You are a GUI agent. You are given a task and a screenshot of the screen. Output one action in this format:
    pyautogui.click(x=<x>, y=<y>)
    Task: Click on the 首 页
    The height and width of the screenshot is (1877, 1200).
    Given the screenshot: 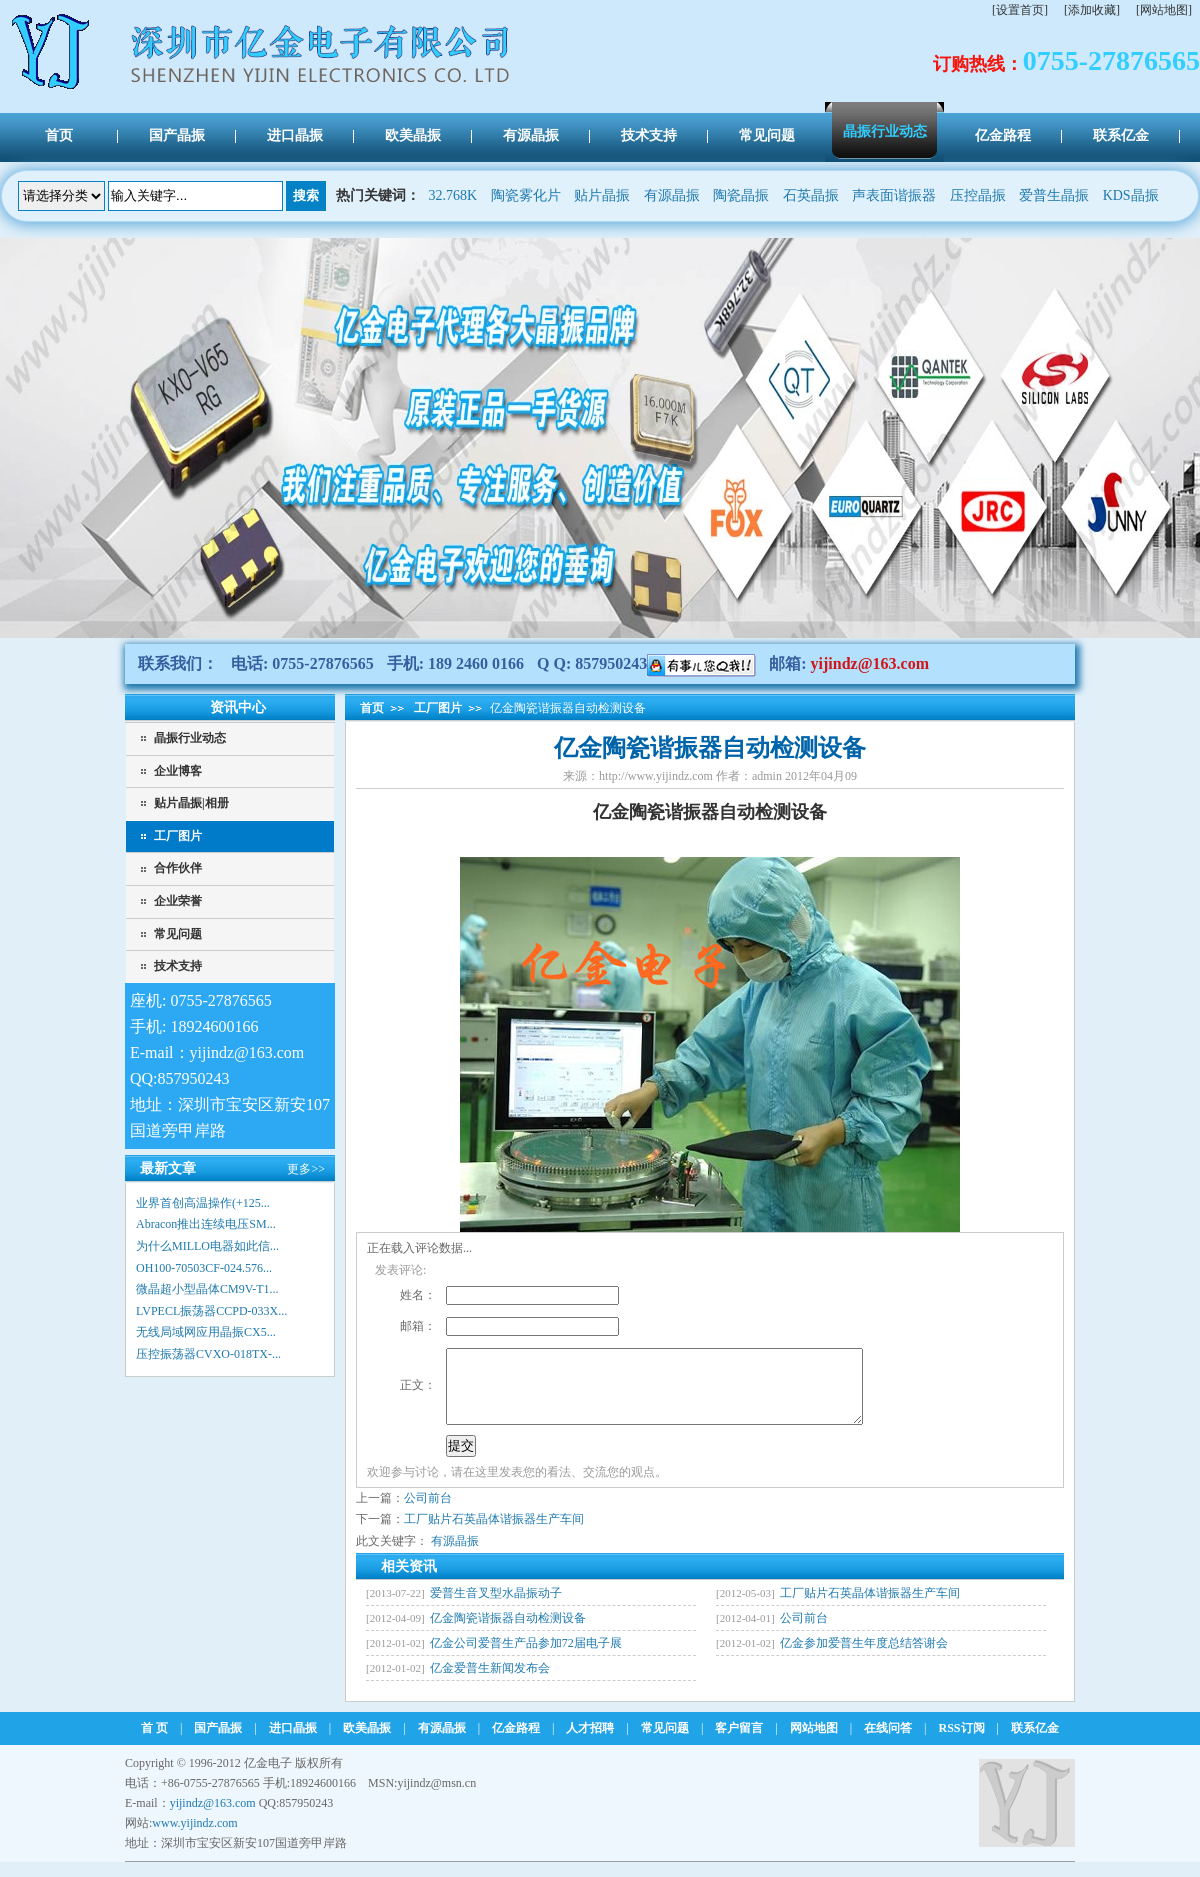 What is the action you would take?
    pyautogui.click(x=154, y=1743)
    